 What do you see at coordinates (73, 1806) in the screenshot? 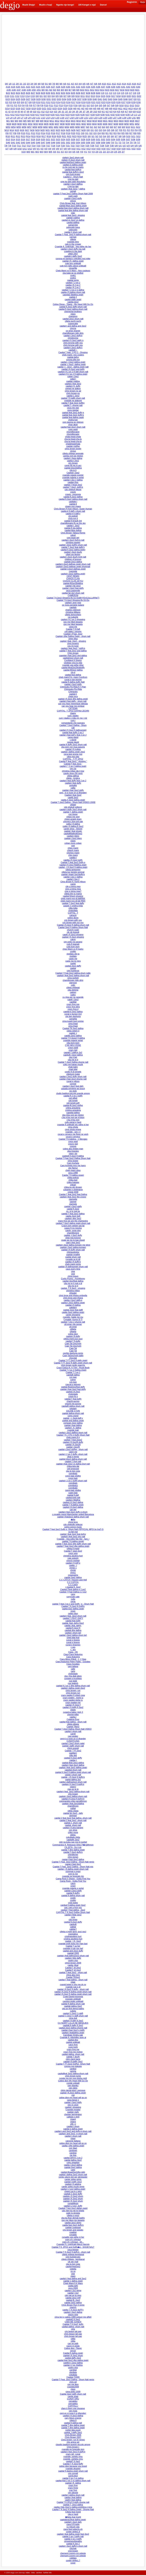
I see `chamillinore` at bounding box center [73, 1806].